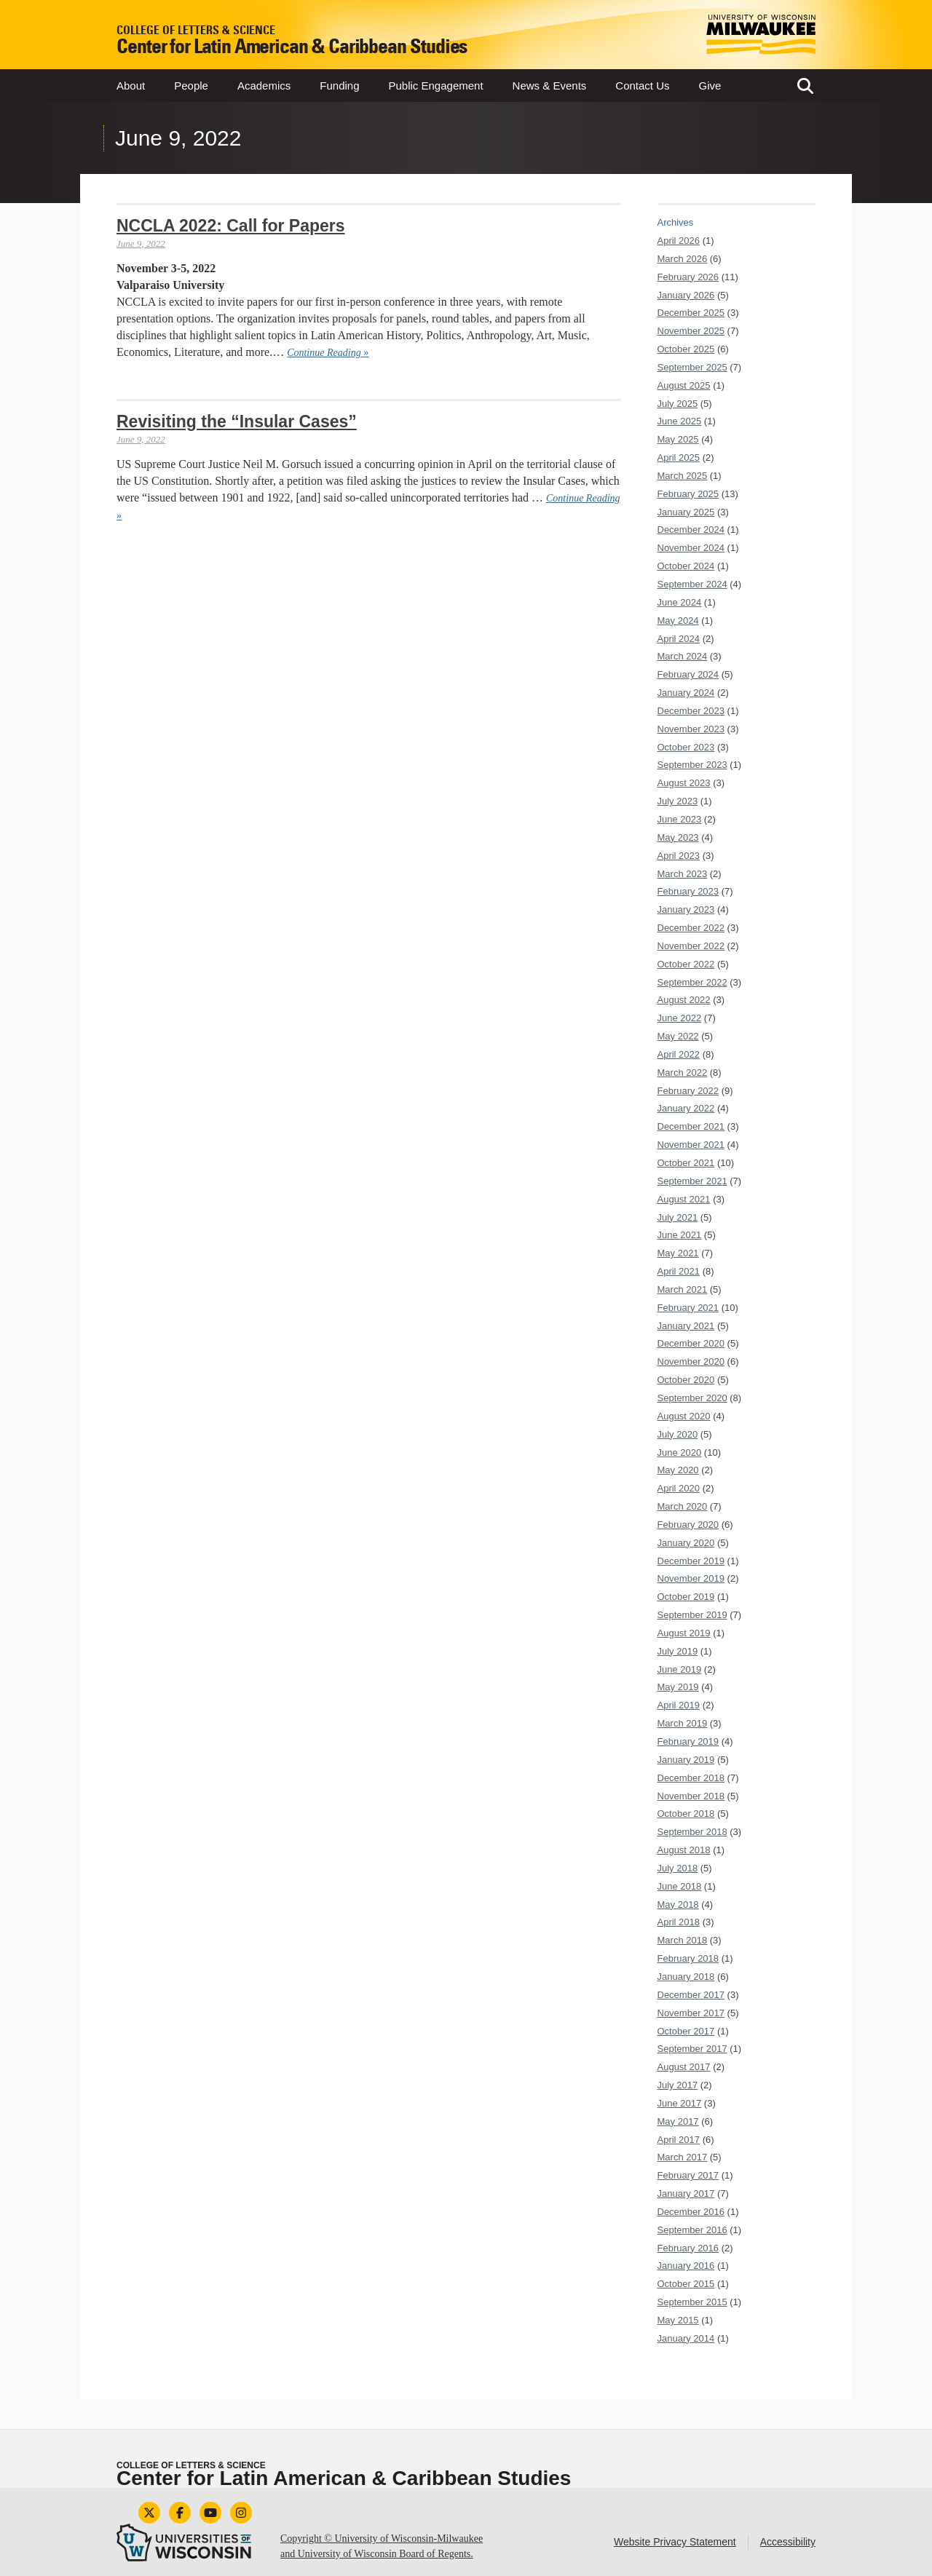 This screenshot has height=2576, width=932. I want to click on January 2014, so click(686, 2338).